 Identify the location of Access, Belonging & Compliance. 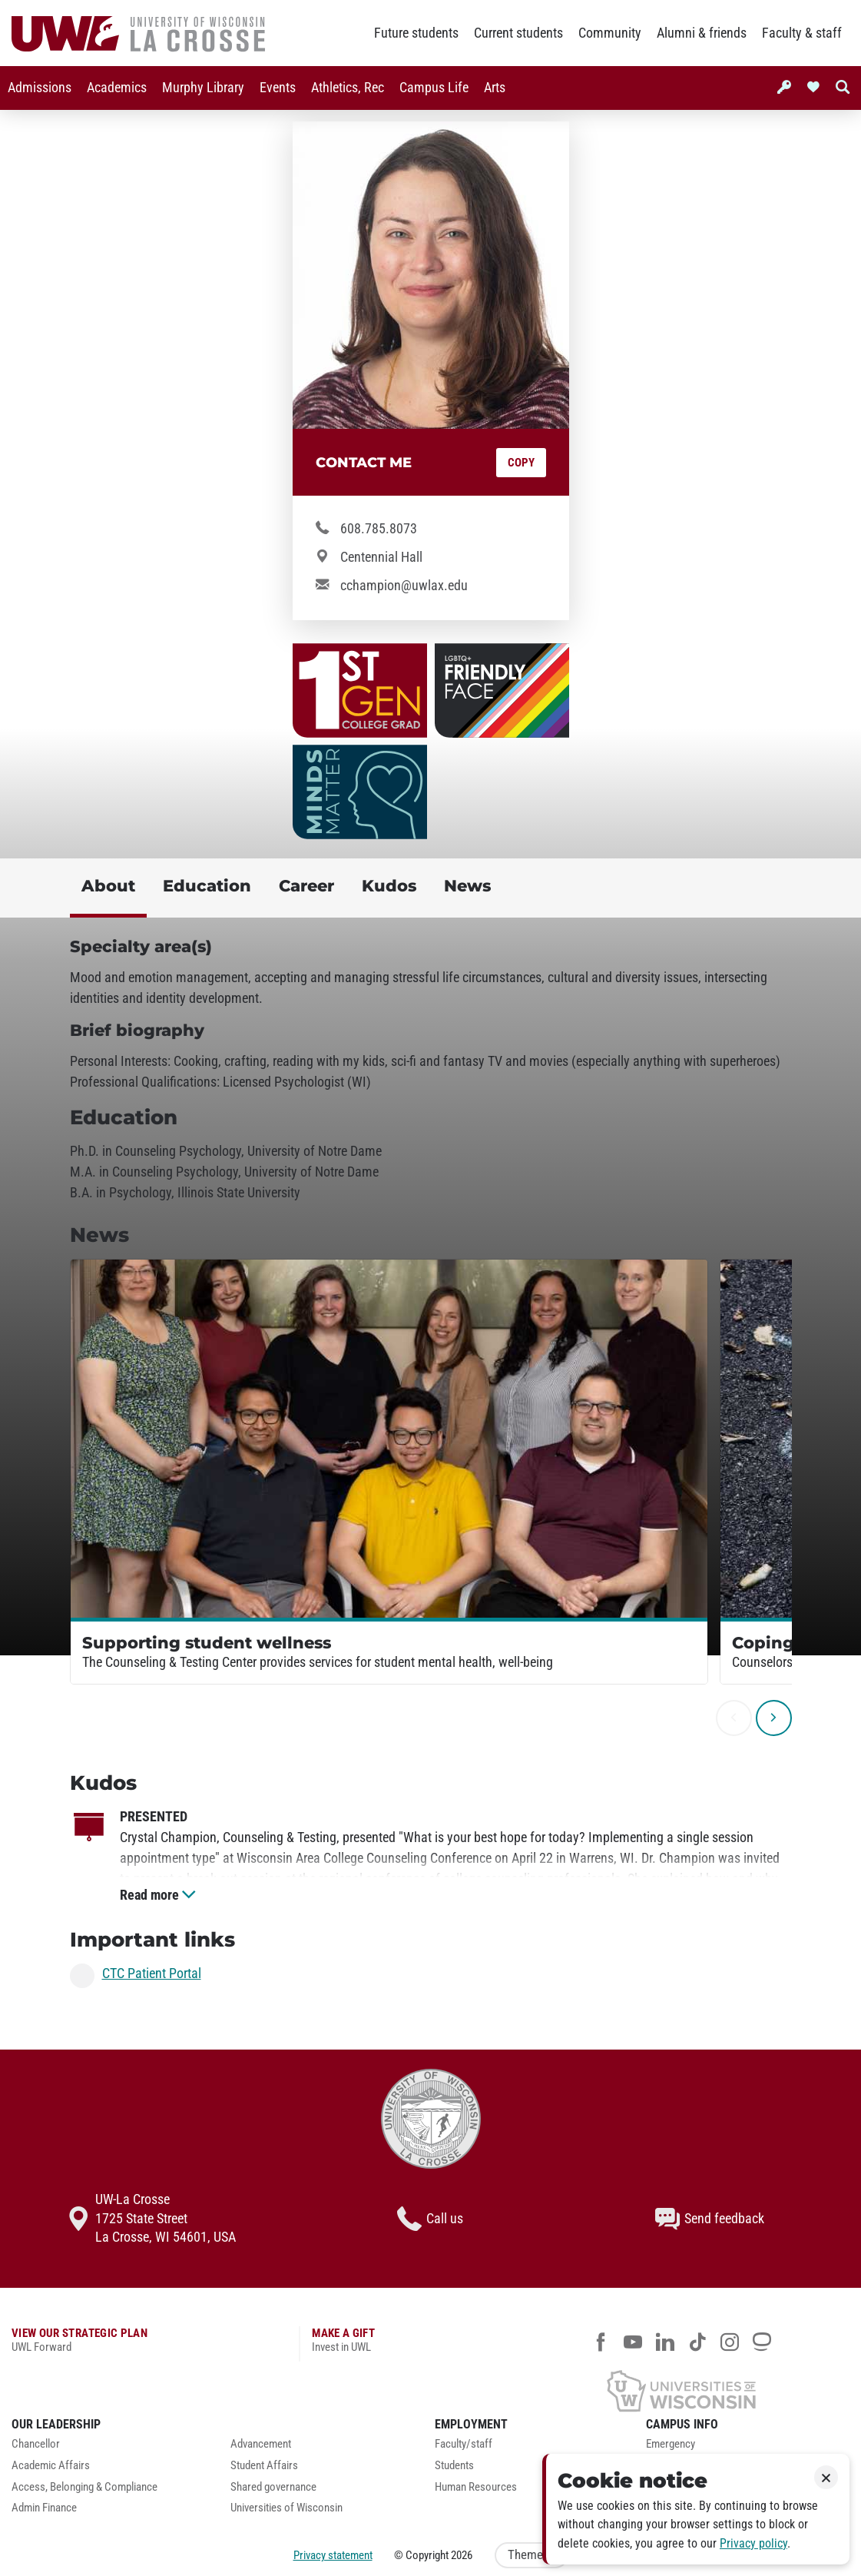
(84, 2487).